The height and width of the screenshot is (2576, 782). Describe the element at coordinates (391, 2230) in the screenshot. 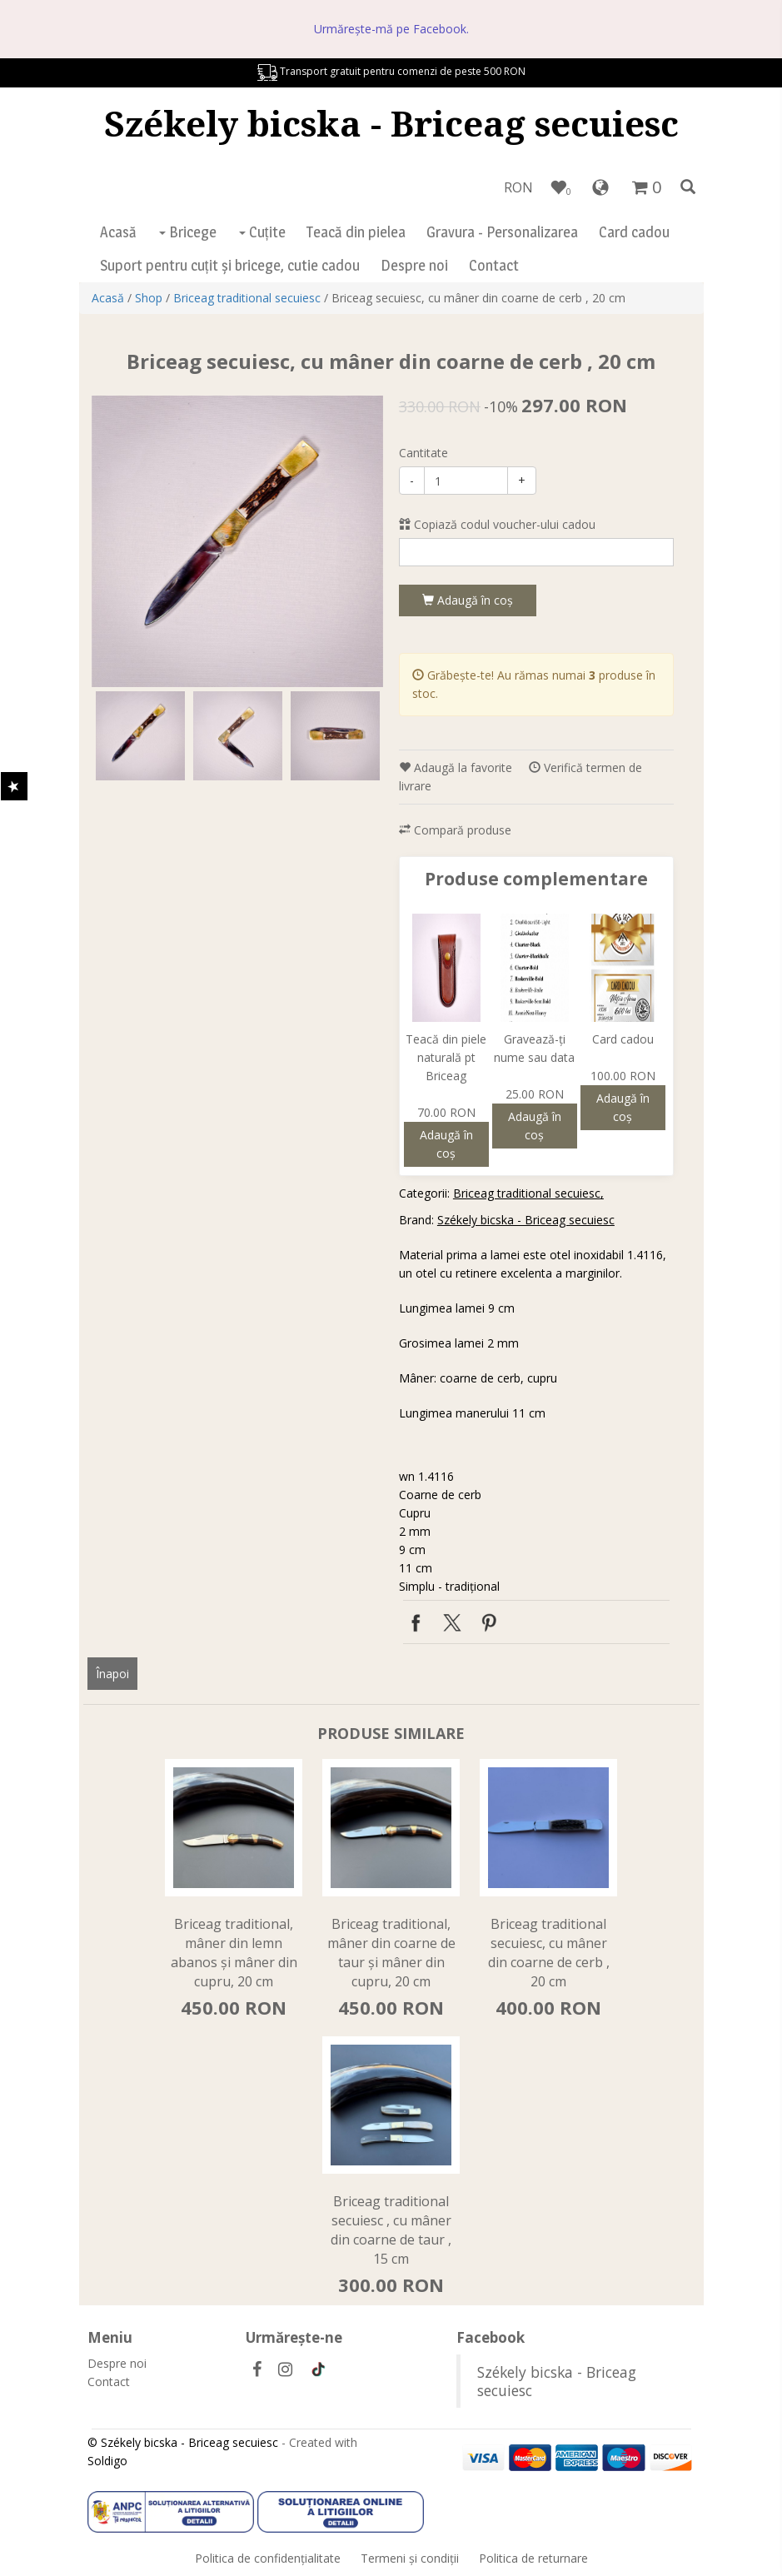

I see `Briceag traditional secuiesc , cu mâner din coarne de taur , 15 cm` at that location.